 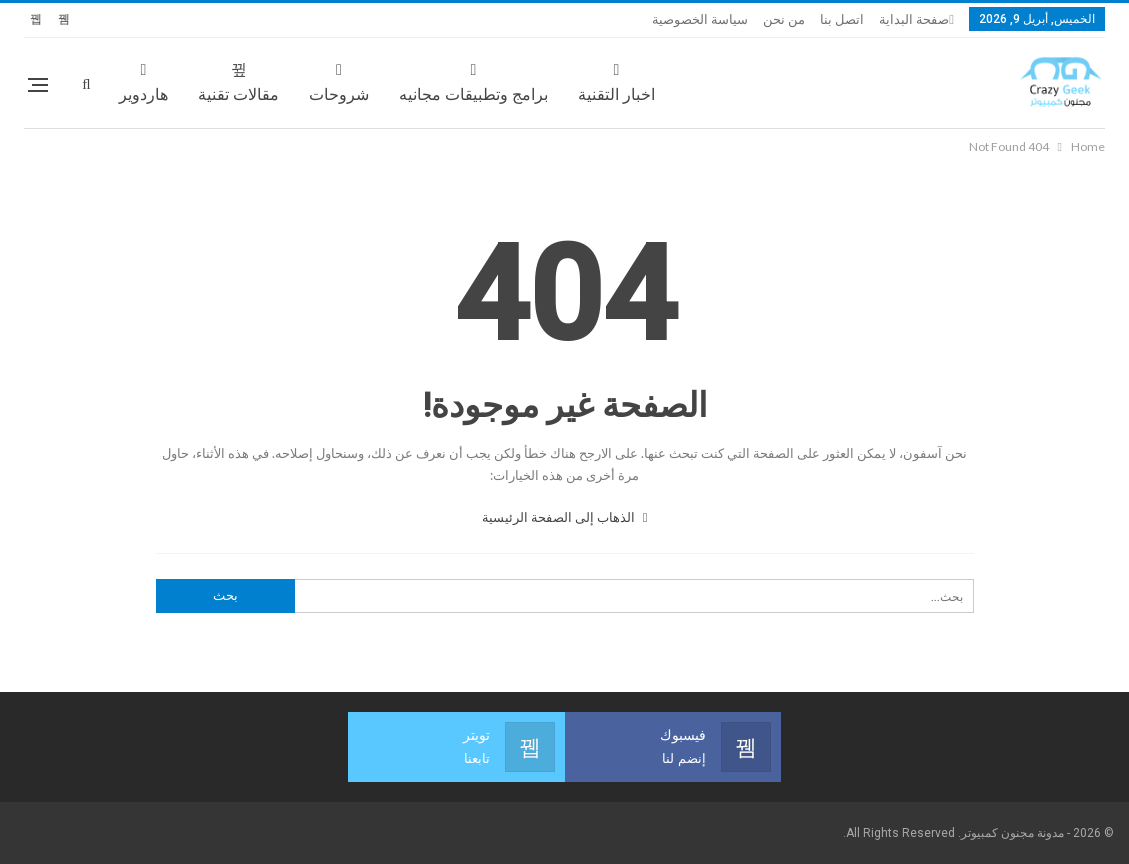 What do you see at coordinates (238, 83) in the screenshot?
I see `مقالات تقنية` at bounding box center [238, 83].